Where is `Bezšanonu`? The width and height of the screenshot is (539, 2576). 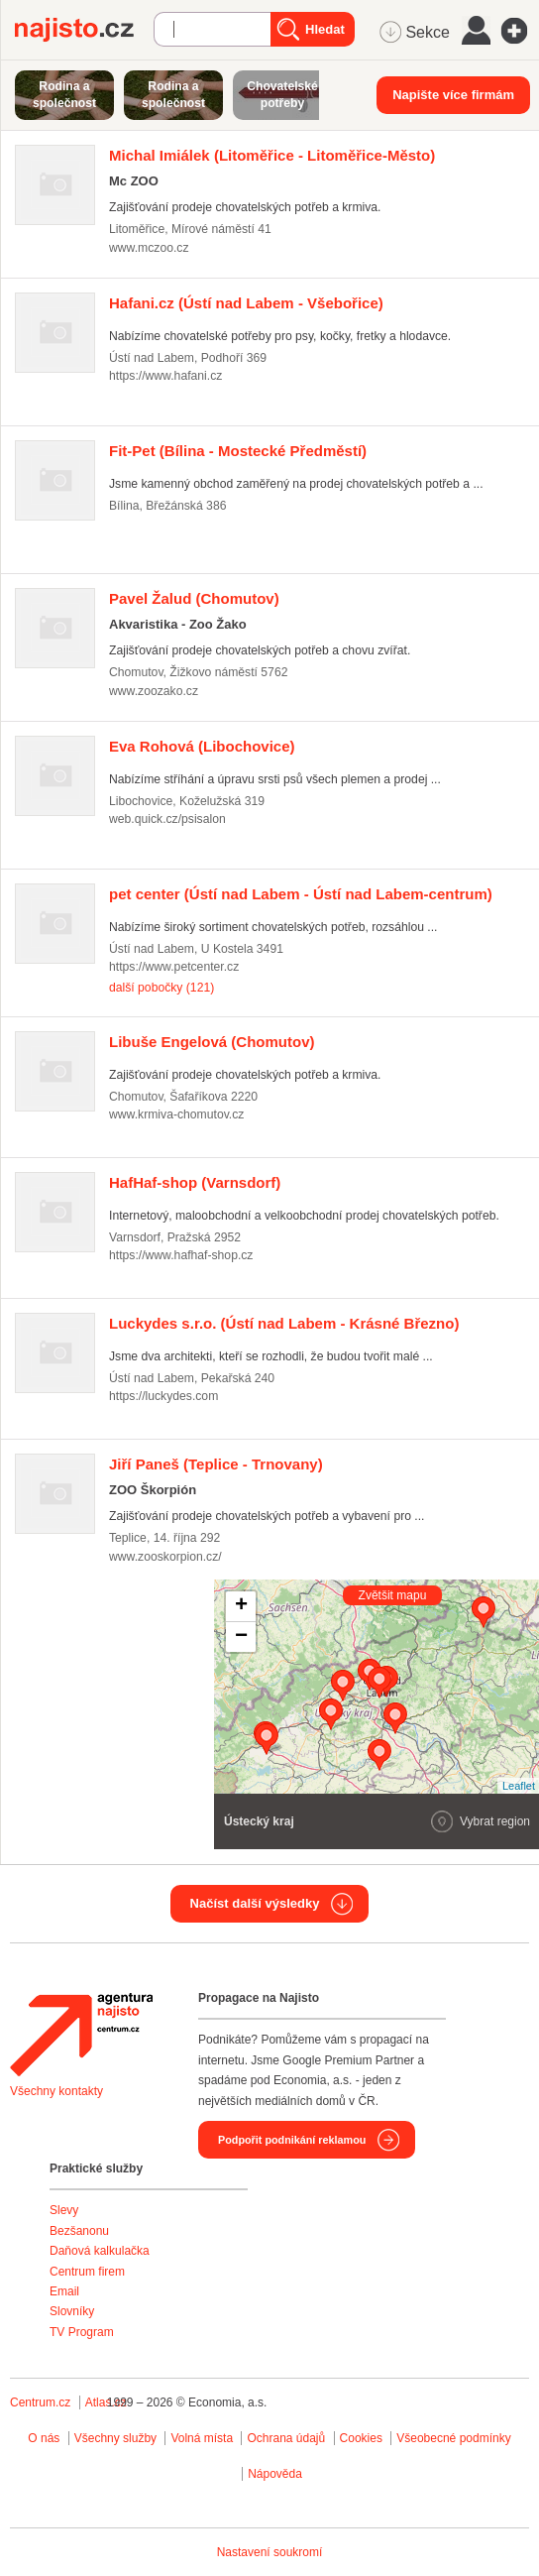
Bezšanonu is located at coordinates (79, 2231).